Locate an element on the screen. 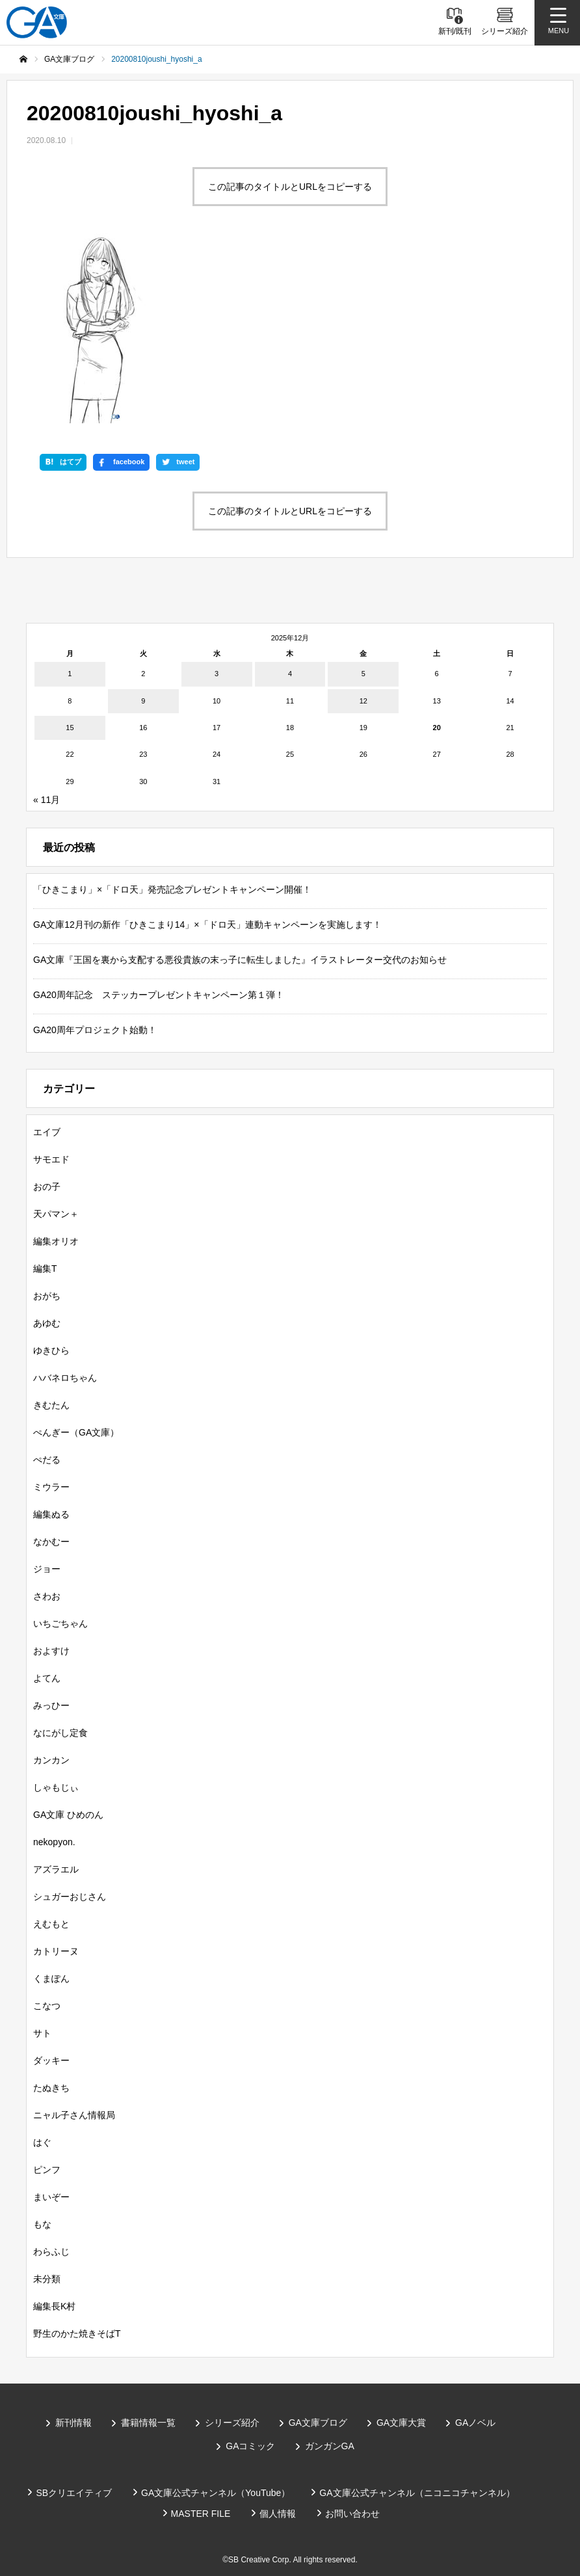 Image resolution: width=580 pixels, height=2576 pixels. シリーズ紹介 is located at coordinates (232, 2422).